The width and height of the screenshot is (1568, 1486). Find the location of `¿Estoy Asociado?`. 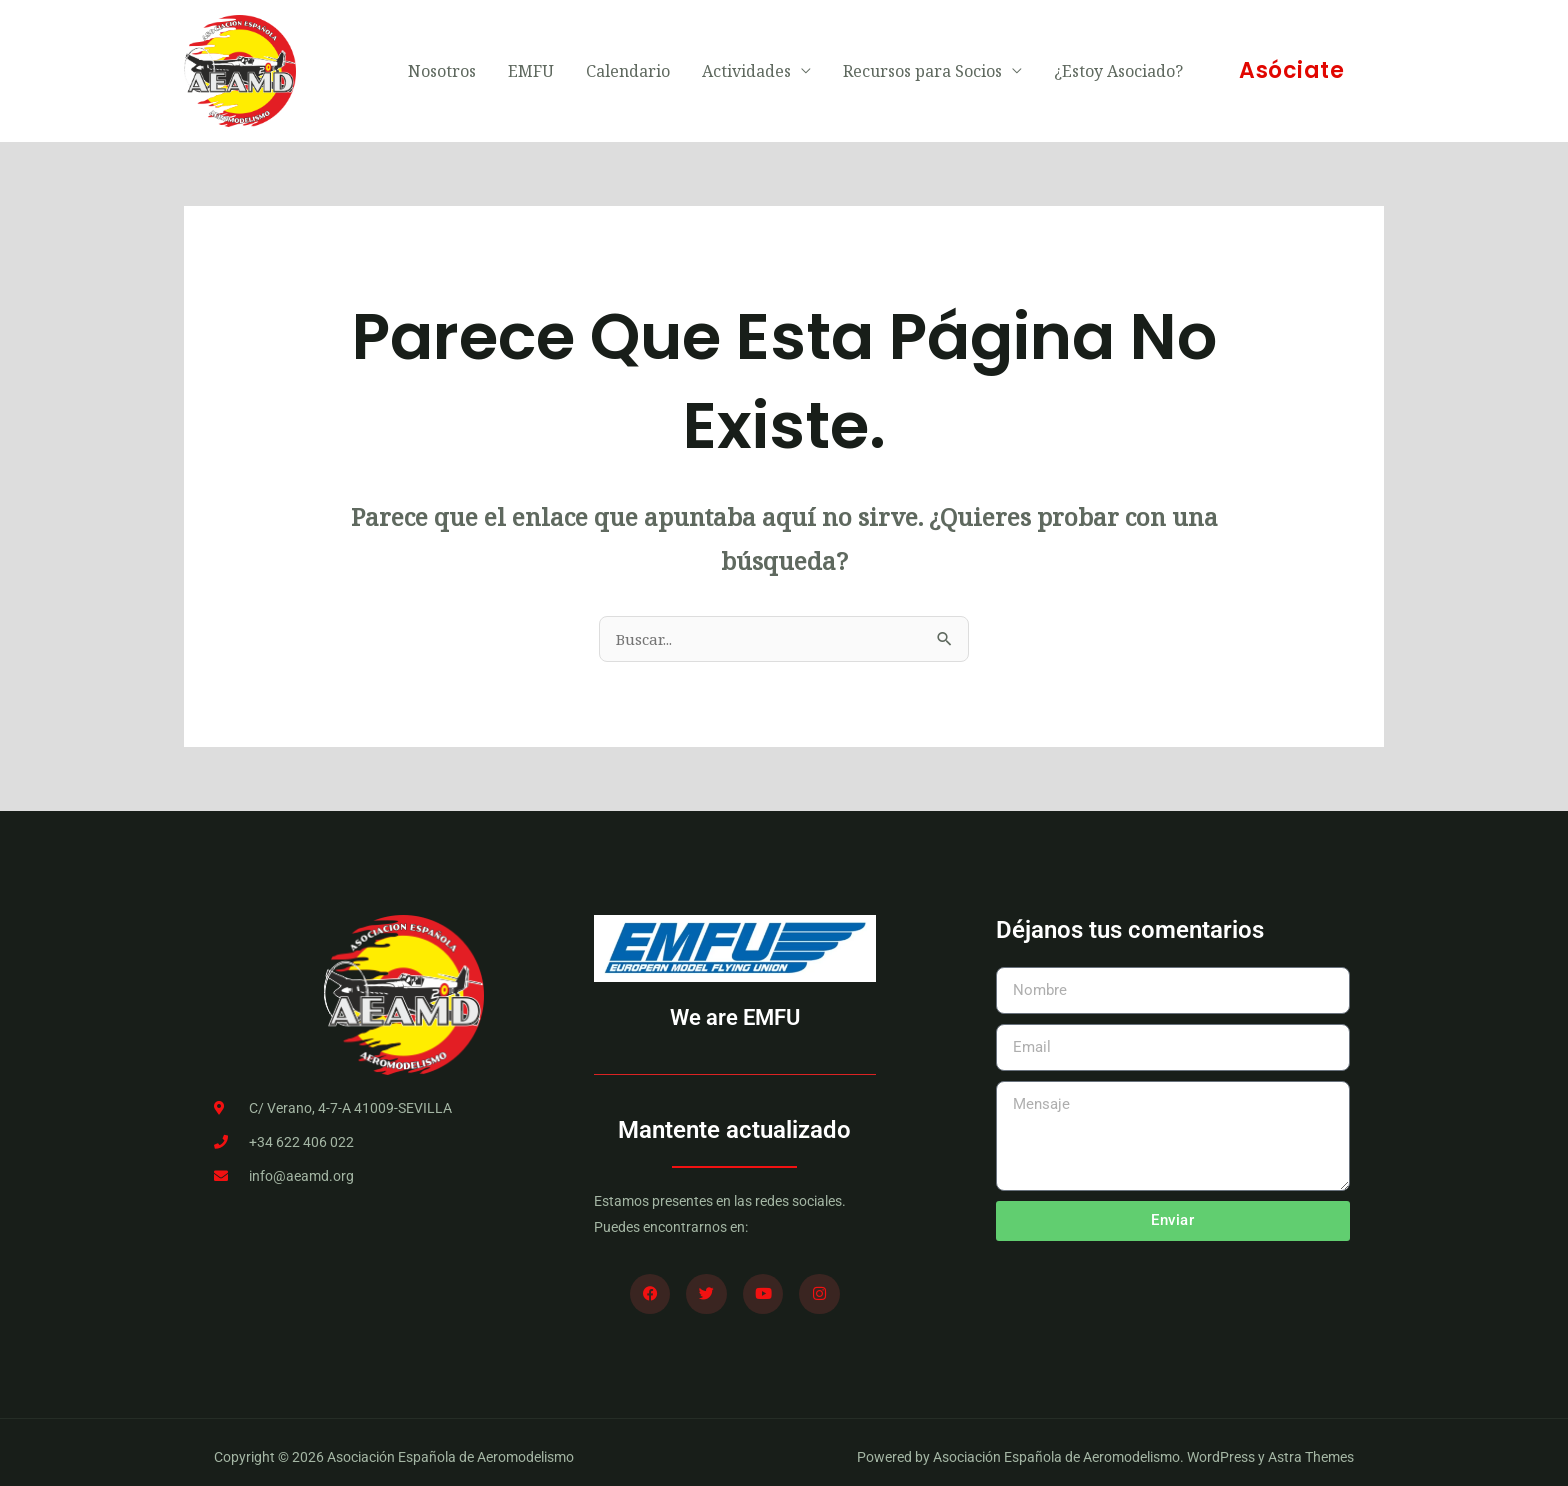

¿Estoy Asociado? is located at coordinates (1118, 66).